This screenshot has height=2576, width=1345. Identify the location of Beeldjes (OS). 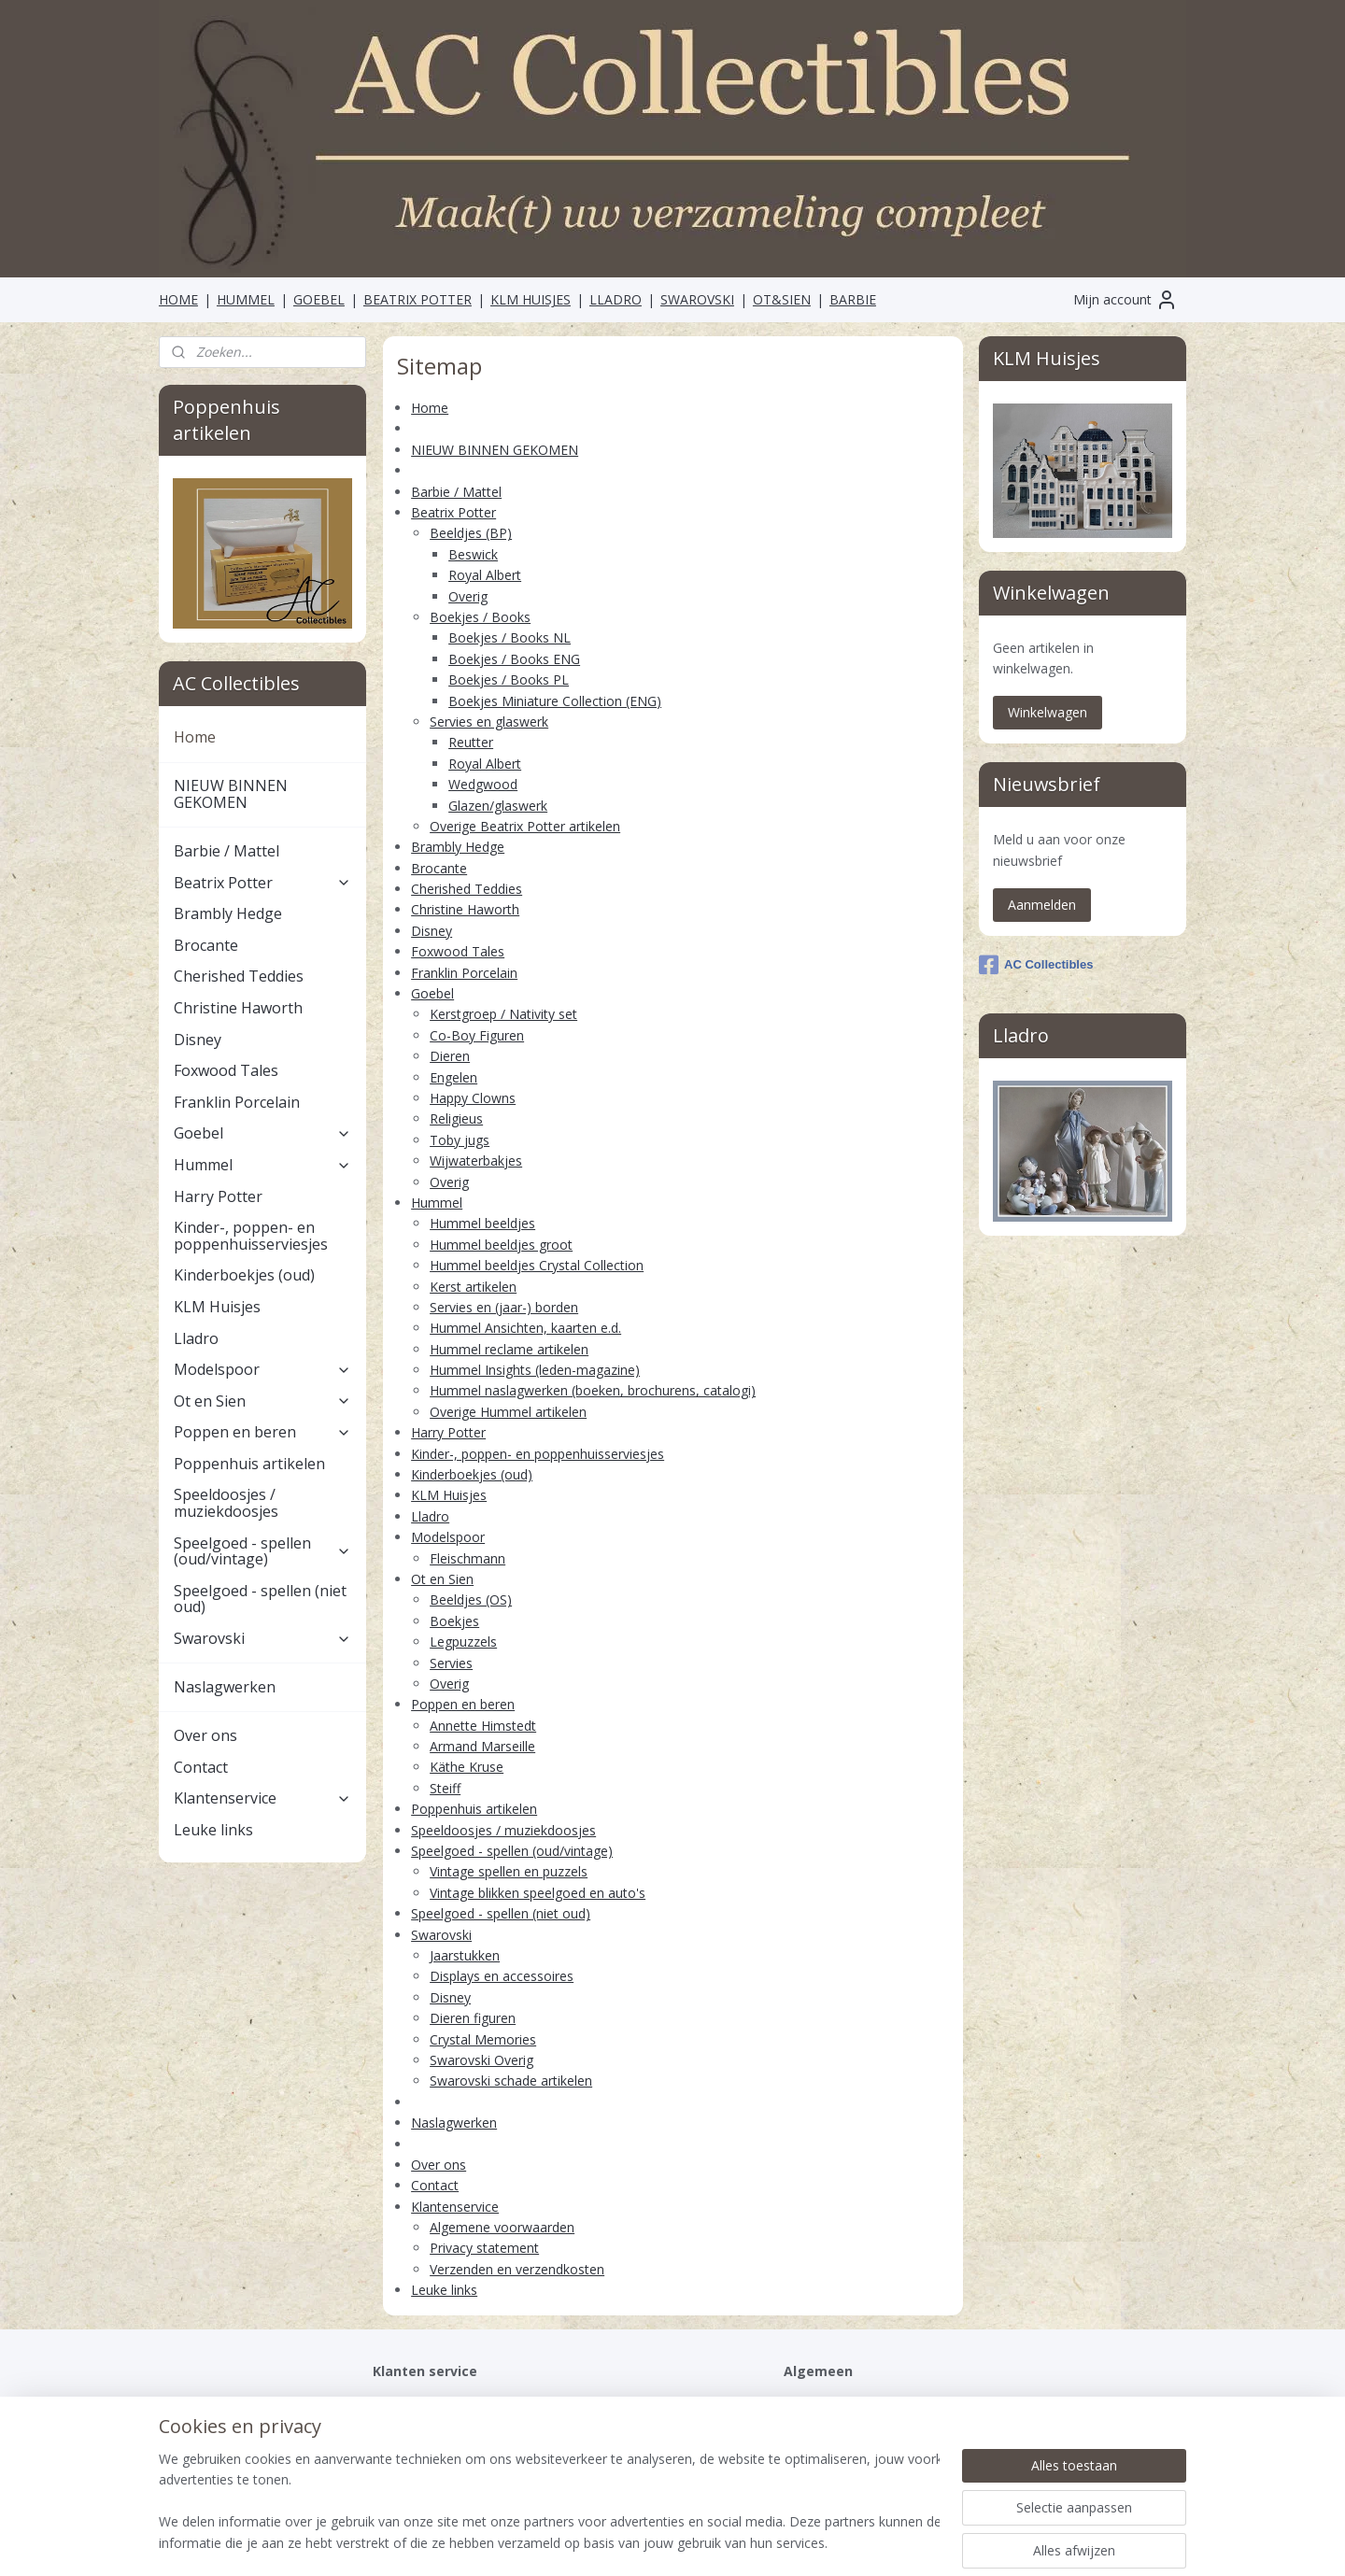
(471, 1599).